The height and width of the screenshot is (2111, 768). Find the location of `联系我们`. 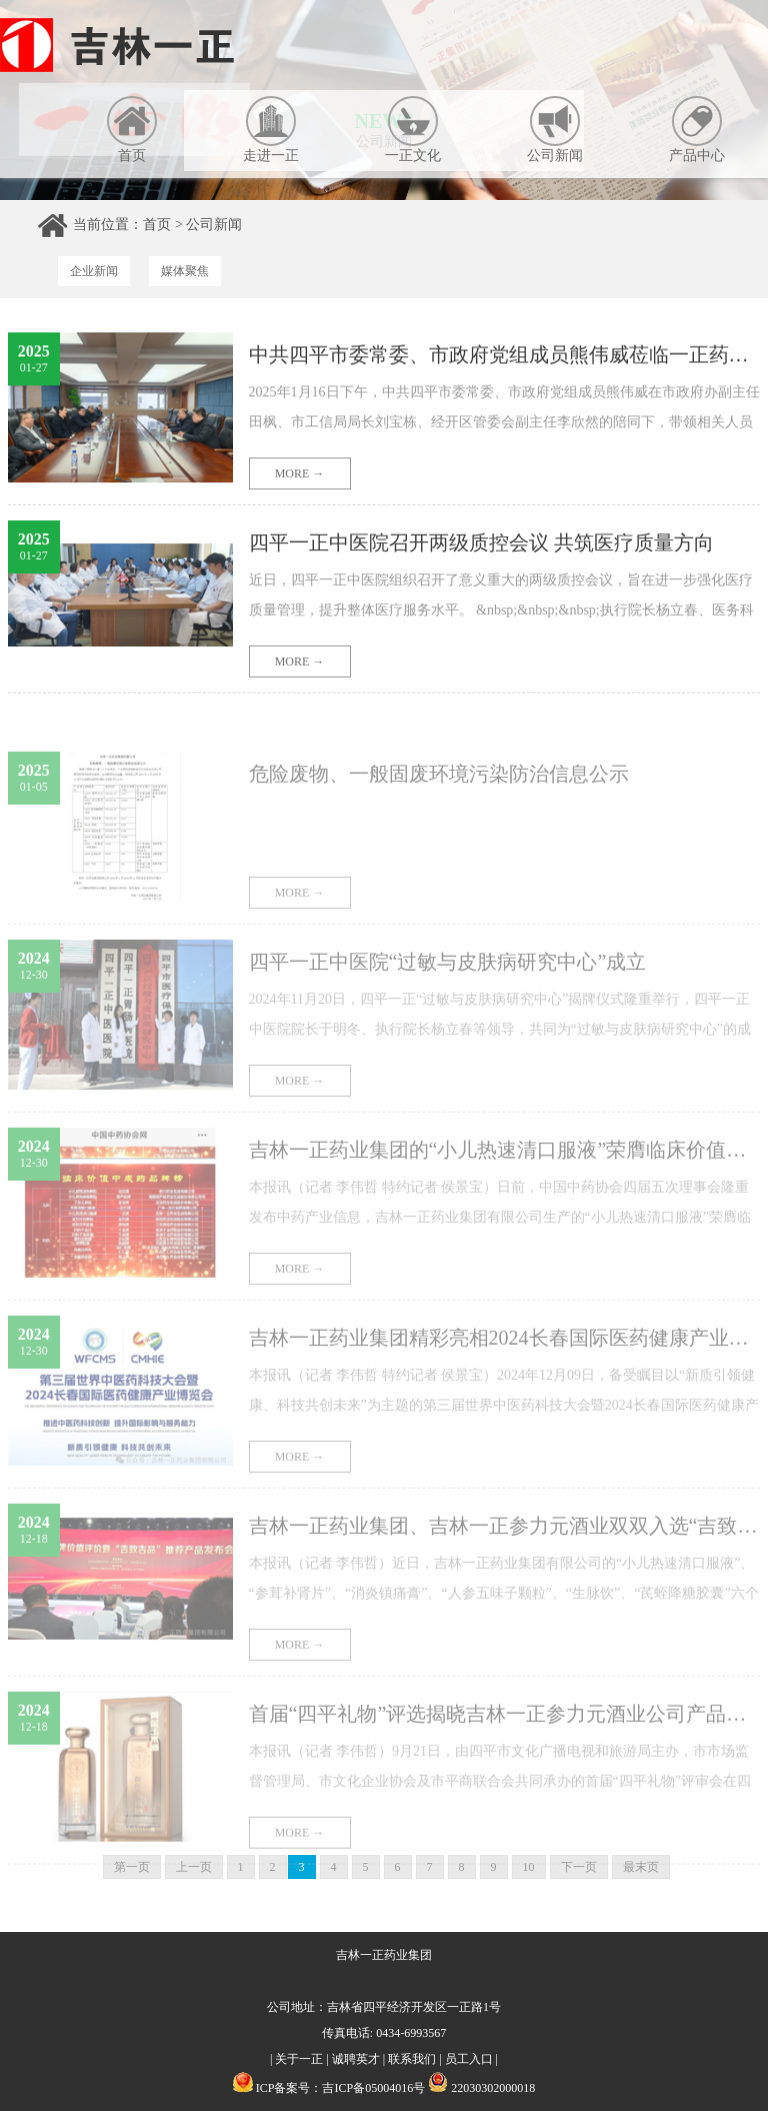

联系我们 is located at coordinates (412, 2059).